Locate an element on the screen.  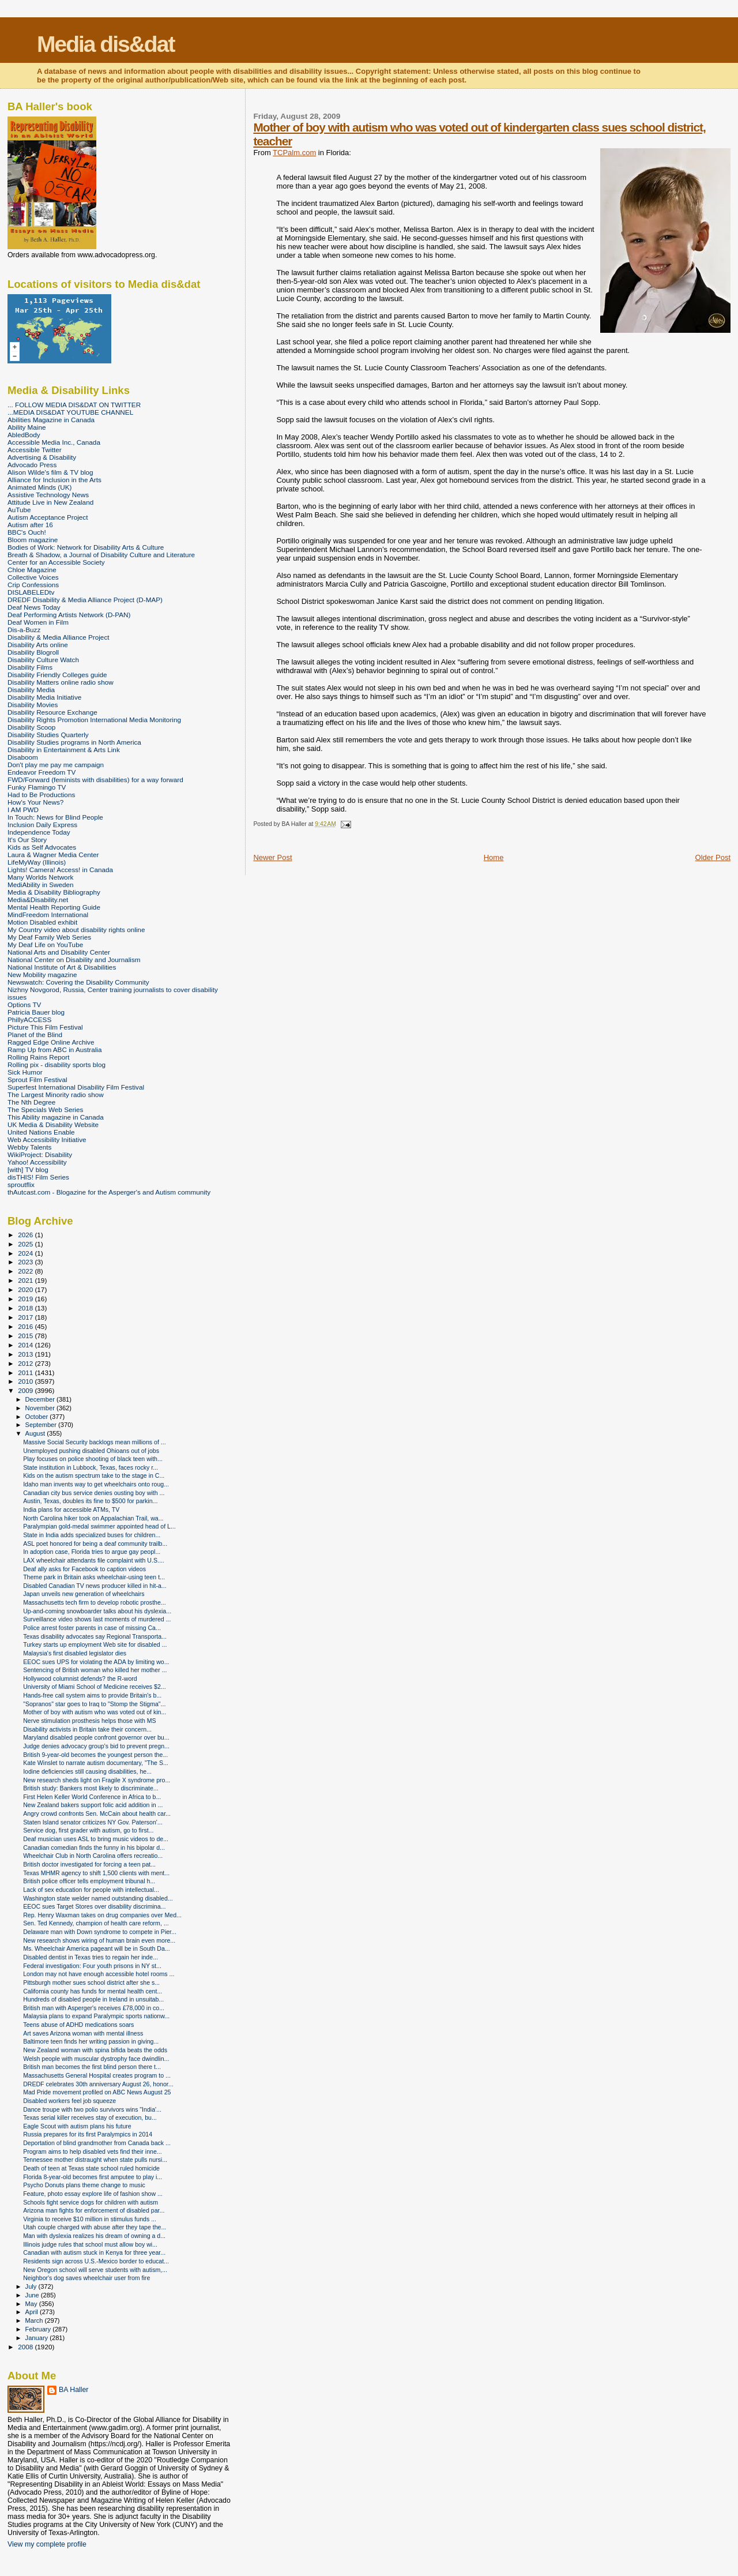
Lights! Camera! Access! in Canada is located at coordinates (60, 869).